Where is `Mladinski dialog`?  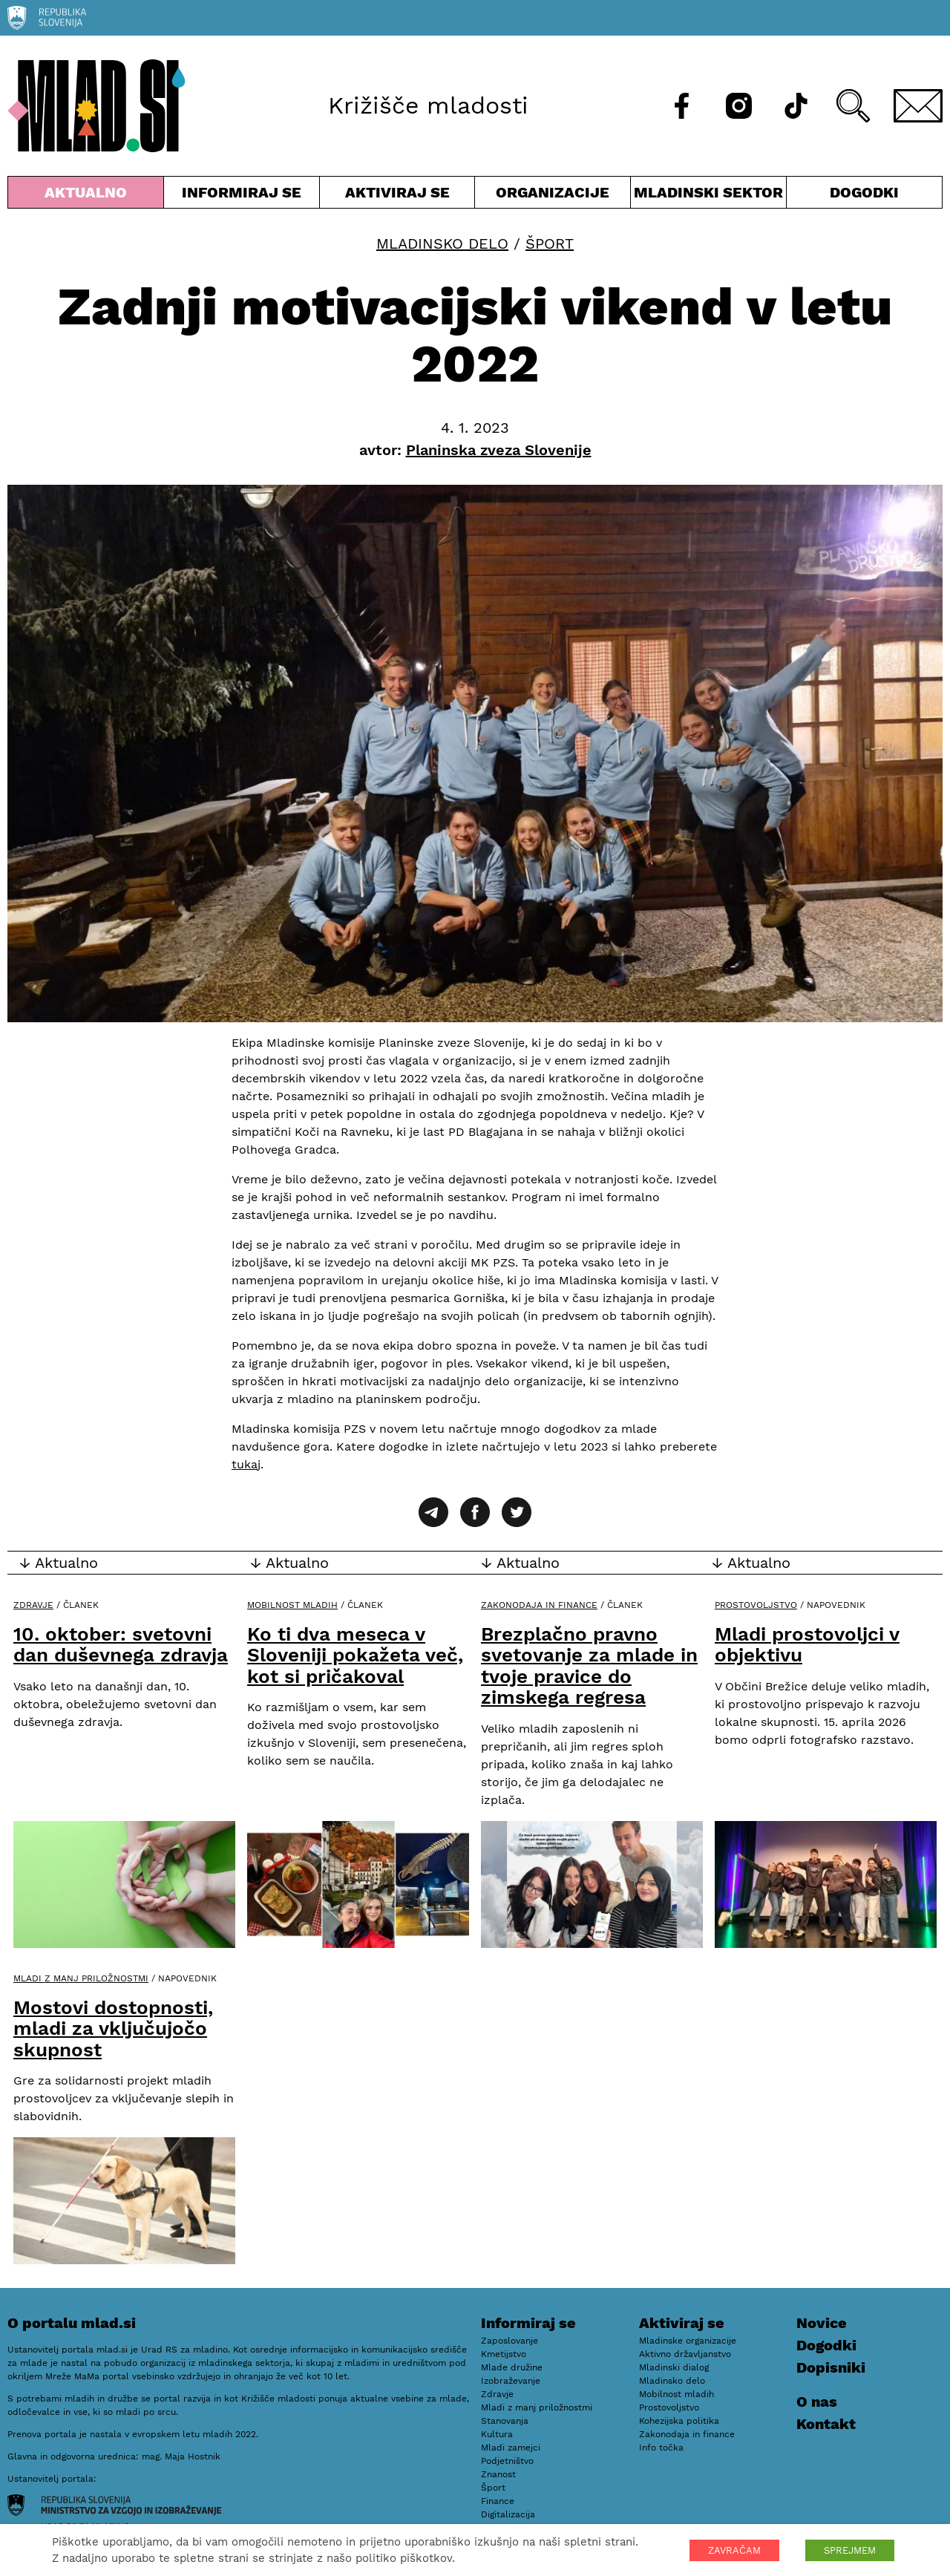 Mladinski dialog is located at coordinates (674, 2367).